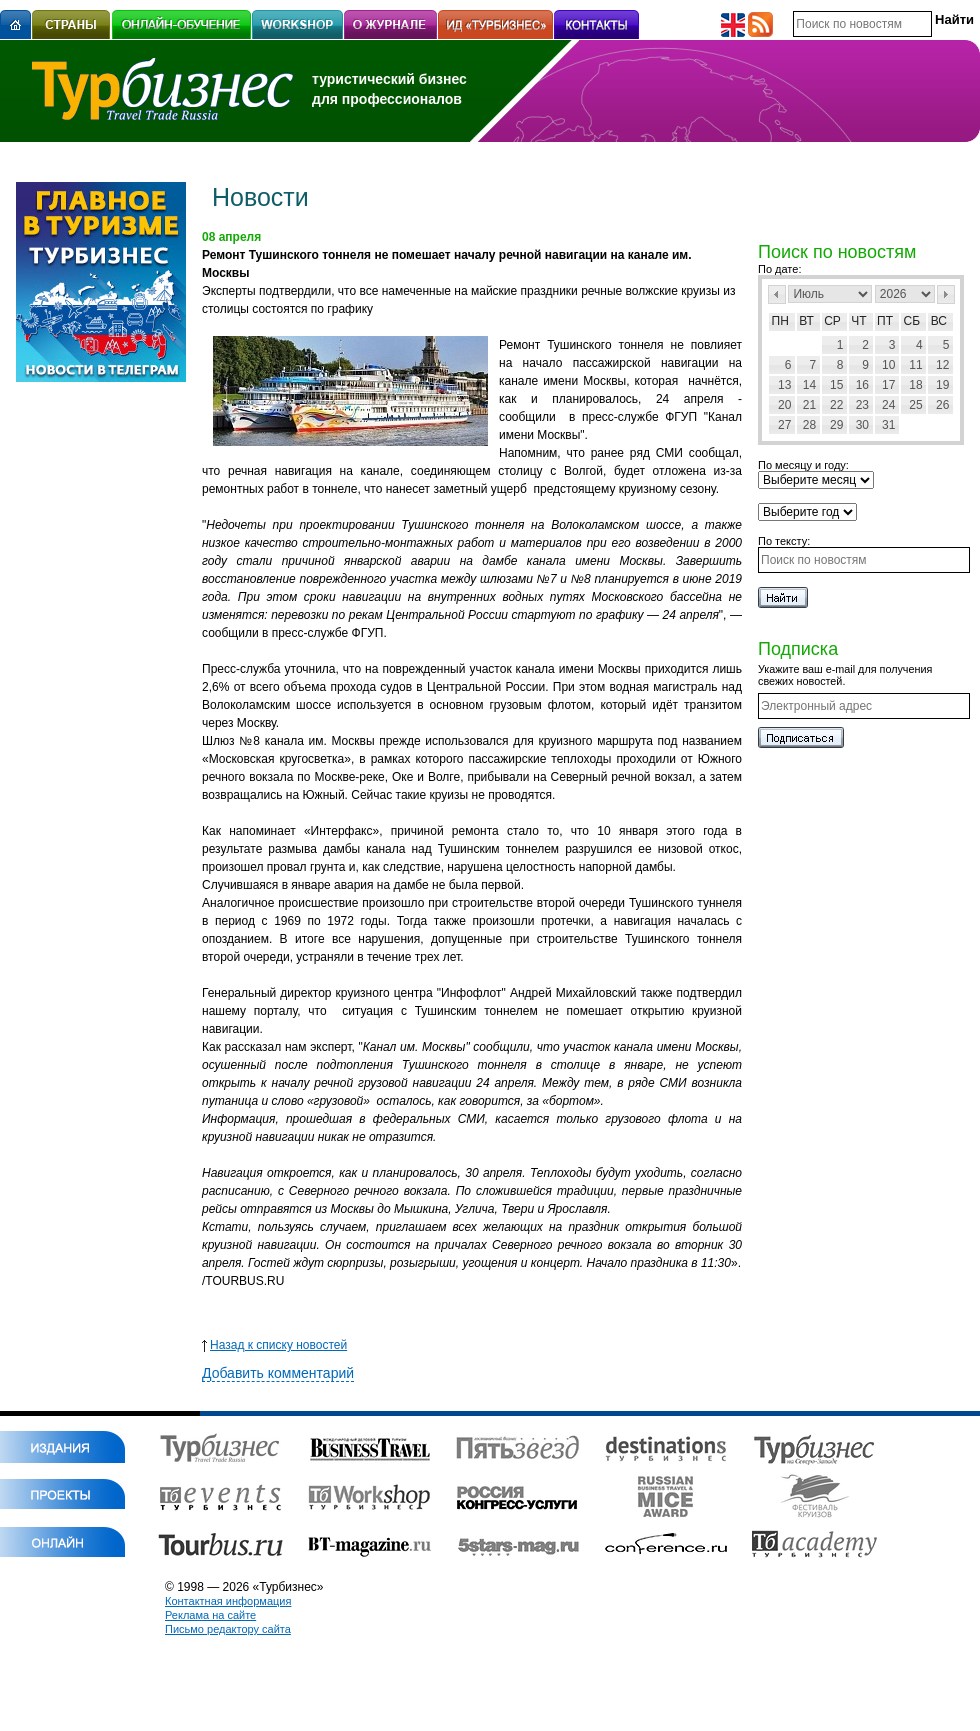 This screenshot has width=980, height=1731. Describe the element at coordinates (888, 385) in the screenshot. I see `17` at that location.